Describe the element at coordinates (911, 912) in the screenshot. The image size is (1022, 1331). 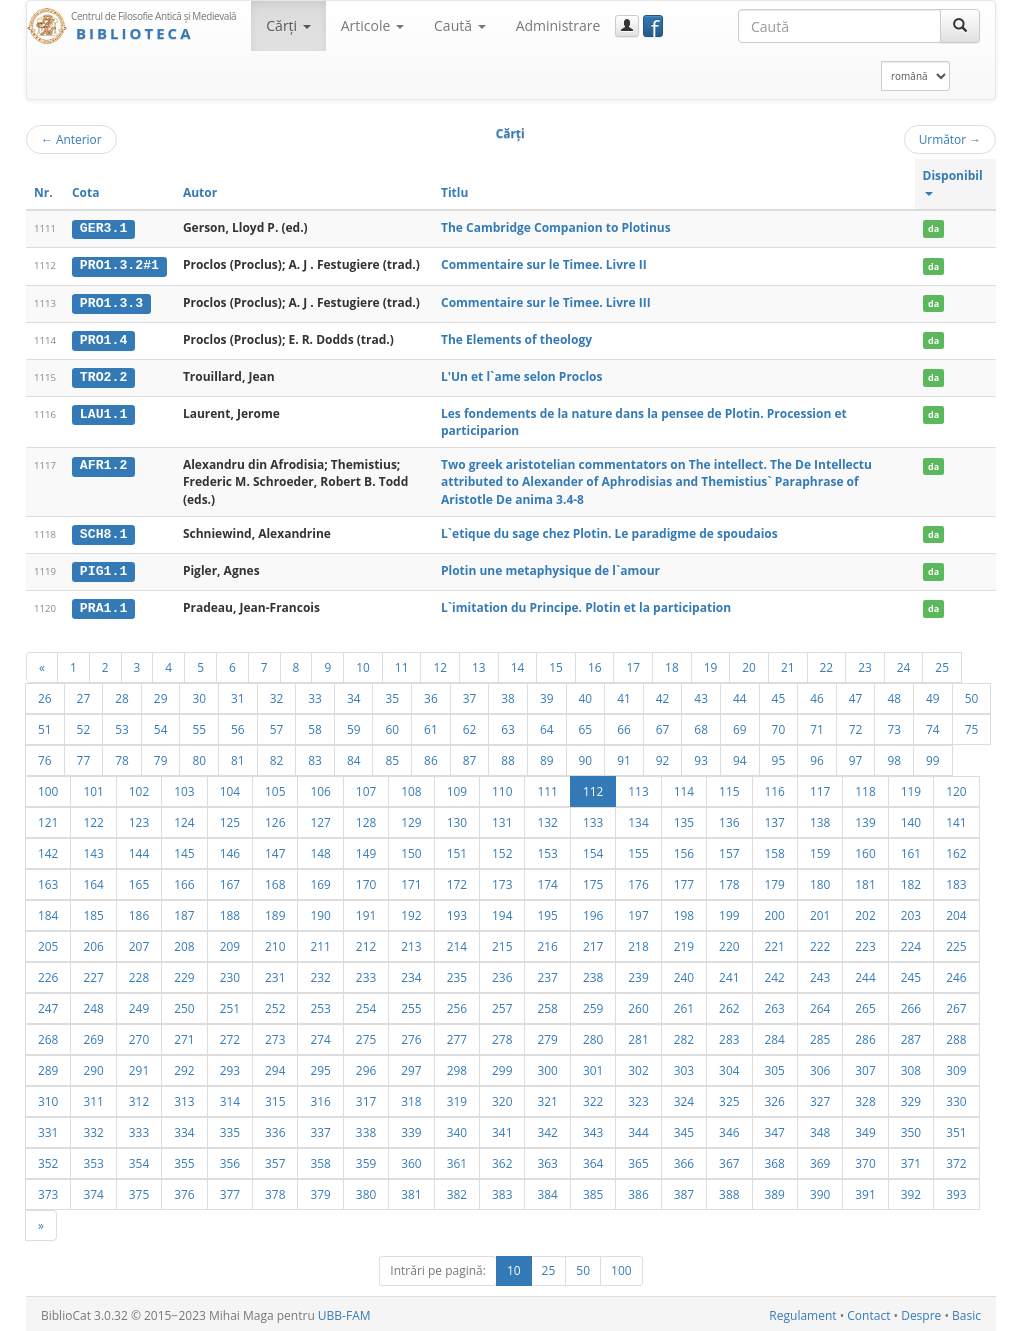
I see `203` at that location.